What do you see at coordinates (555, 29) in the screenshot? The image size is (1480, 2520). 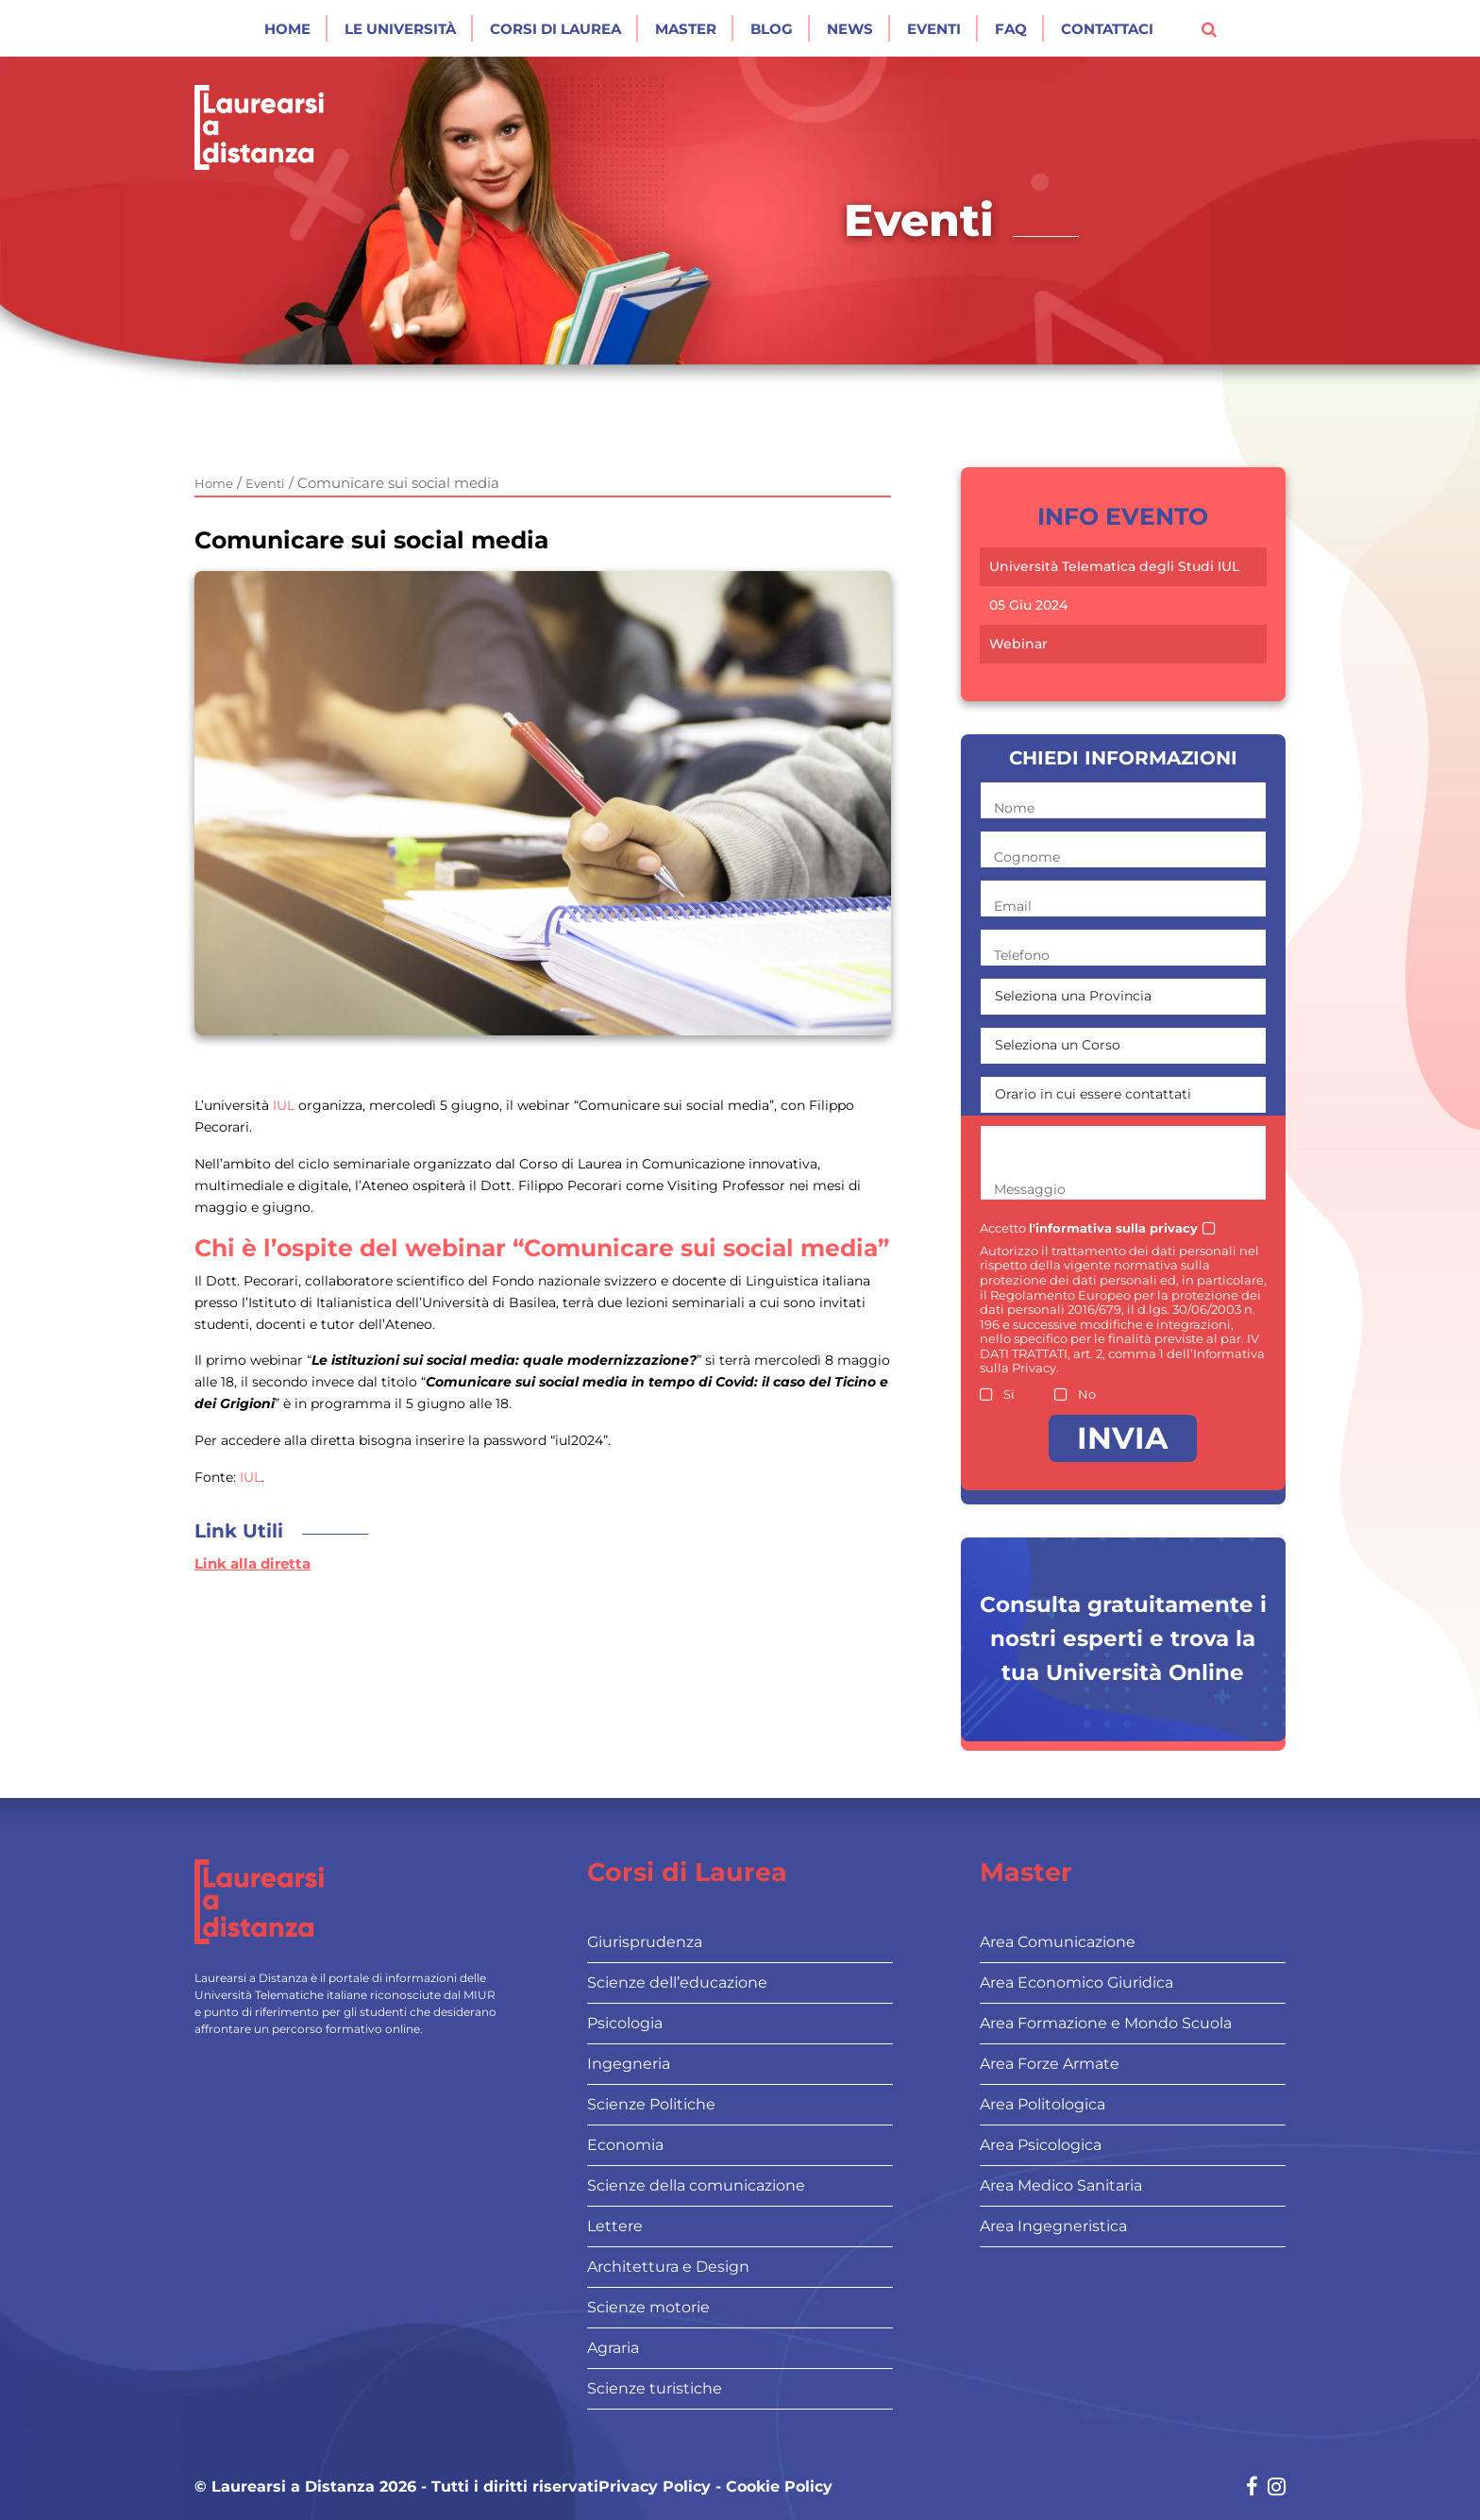 I see `Corsi di laurea` at bounding box center [555, 29].